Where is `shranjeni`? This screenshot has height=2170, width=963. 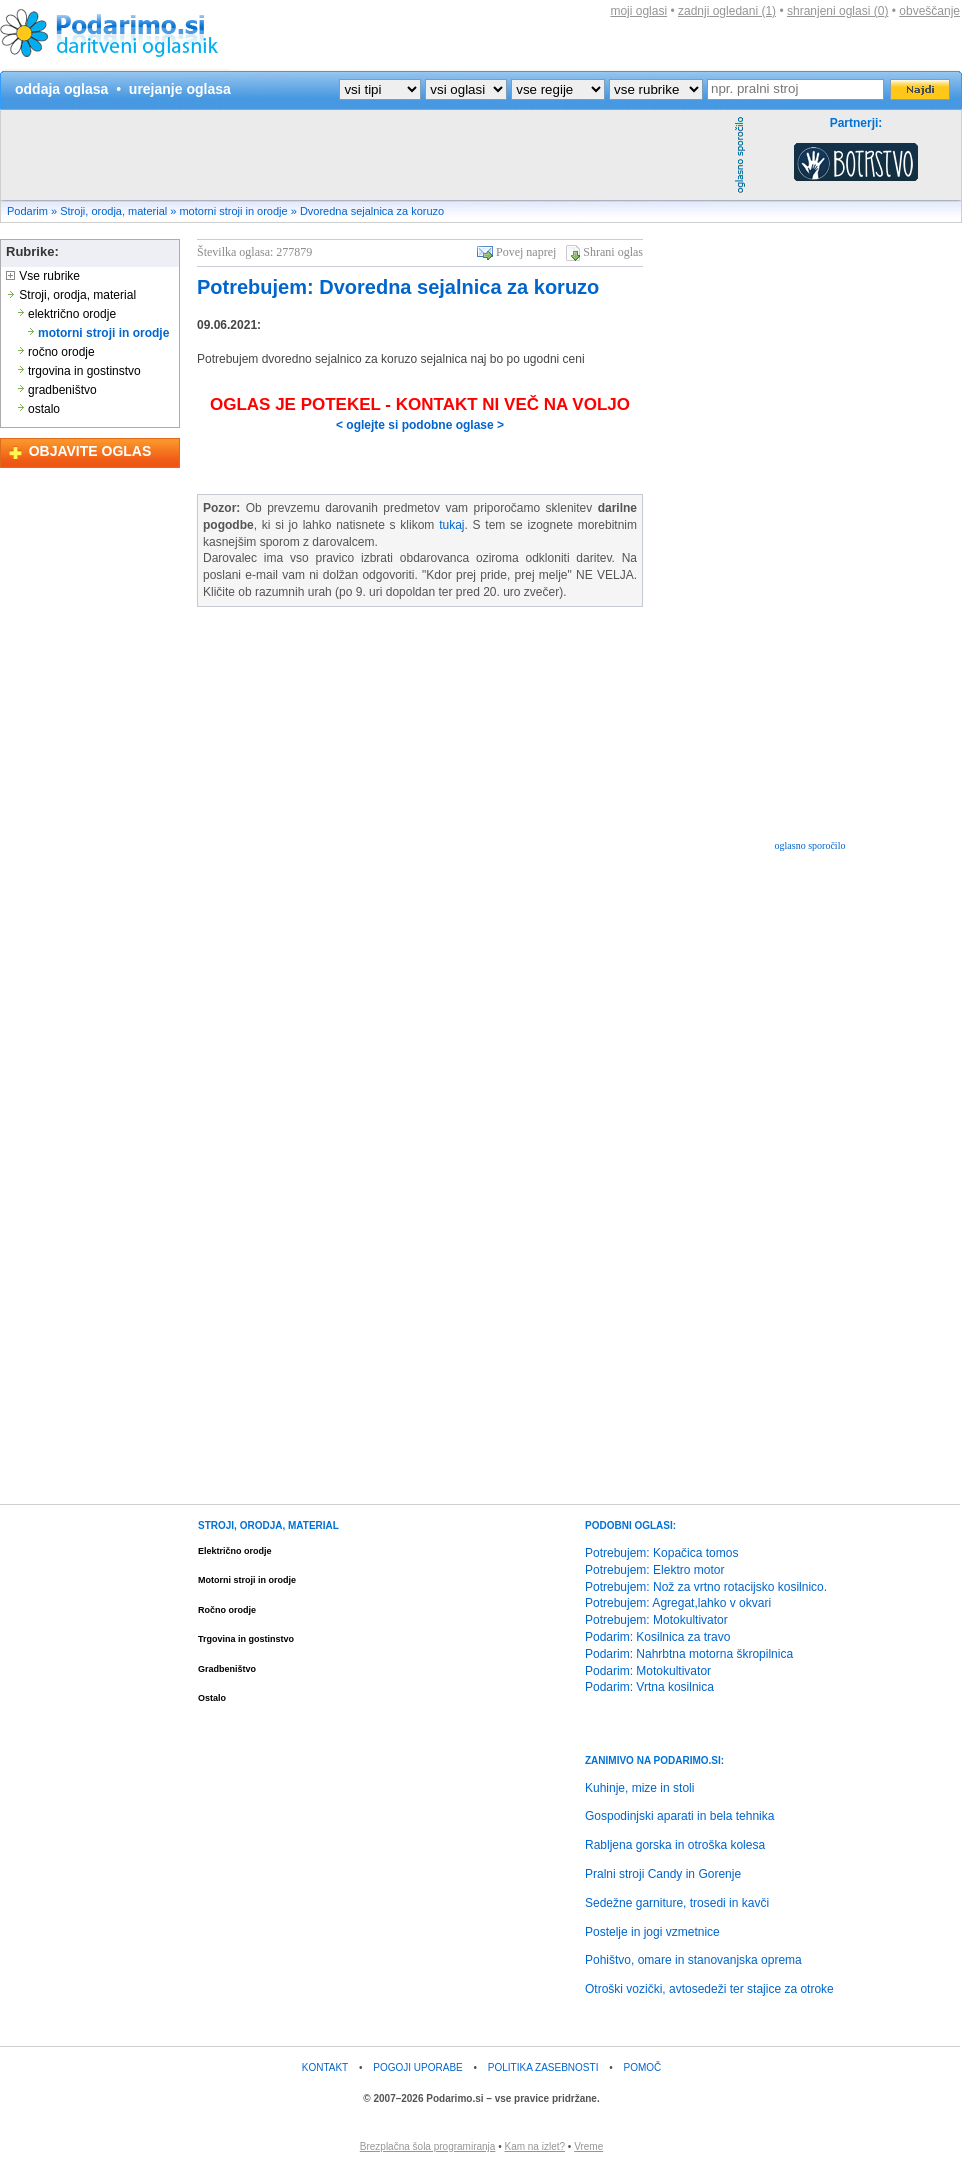 shranjeni is located at coordinates (837, 11).